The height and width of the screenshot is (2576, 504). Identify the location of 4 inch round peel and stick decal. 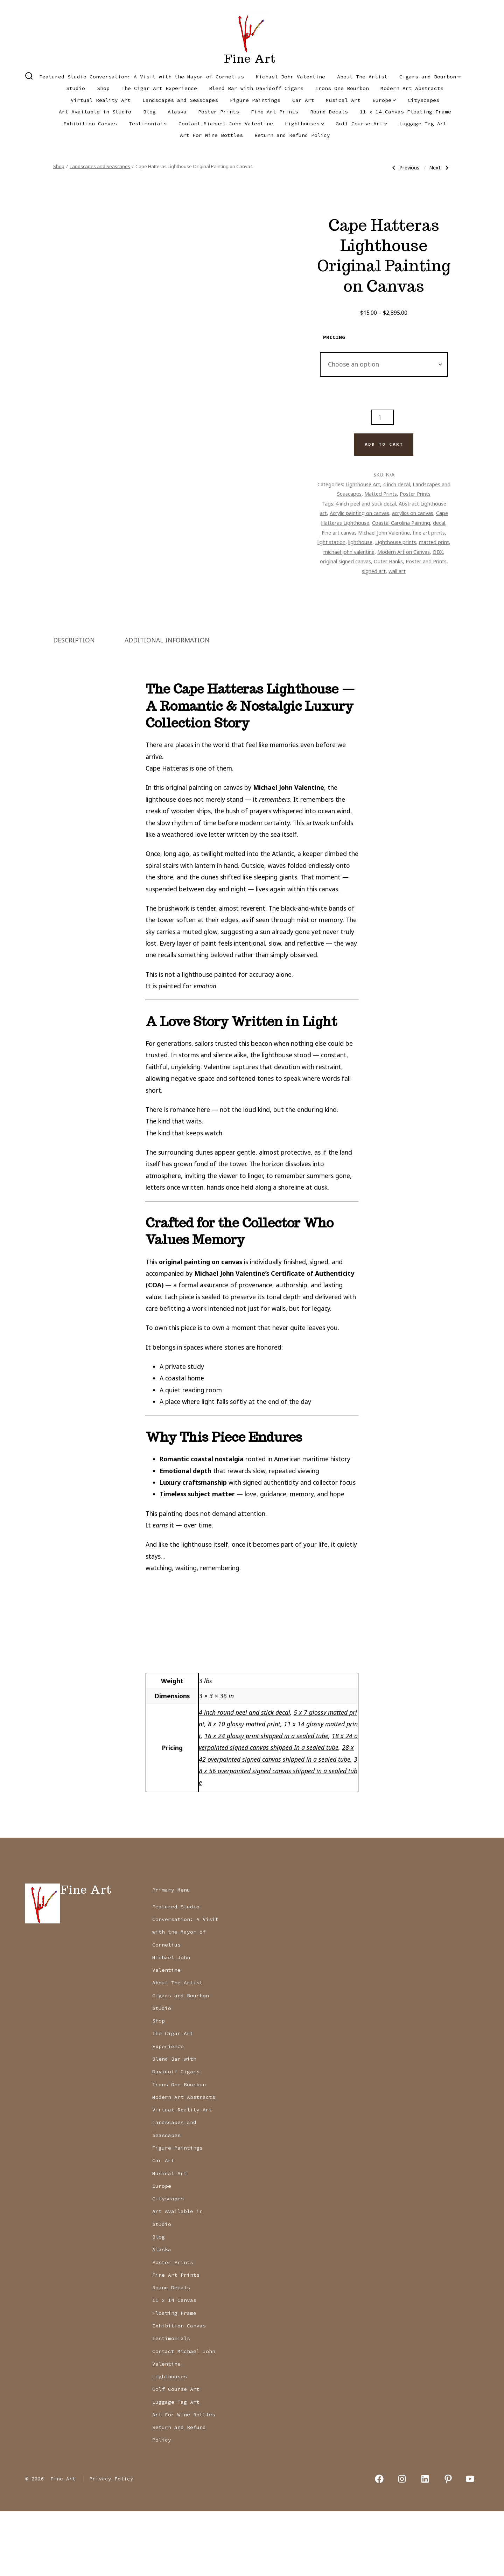
(244, 1777).